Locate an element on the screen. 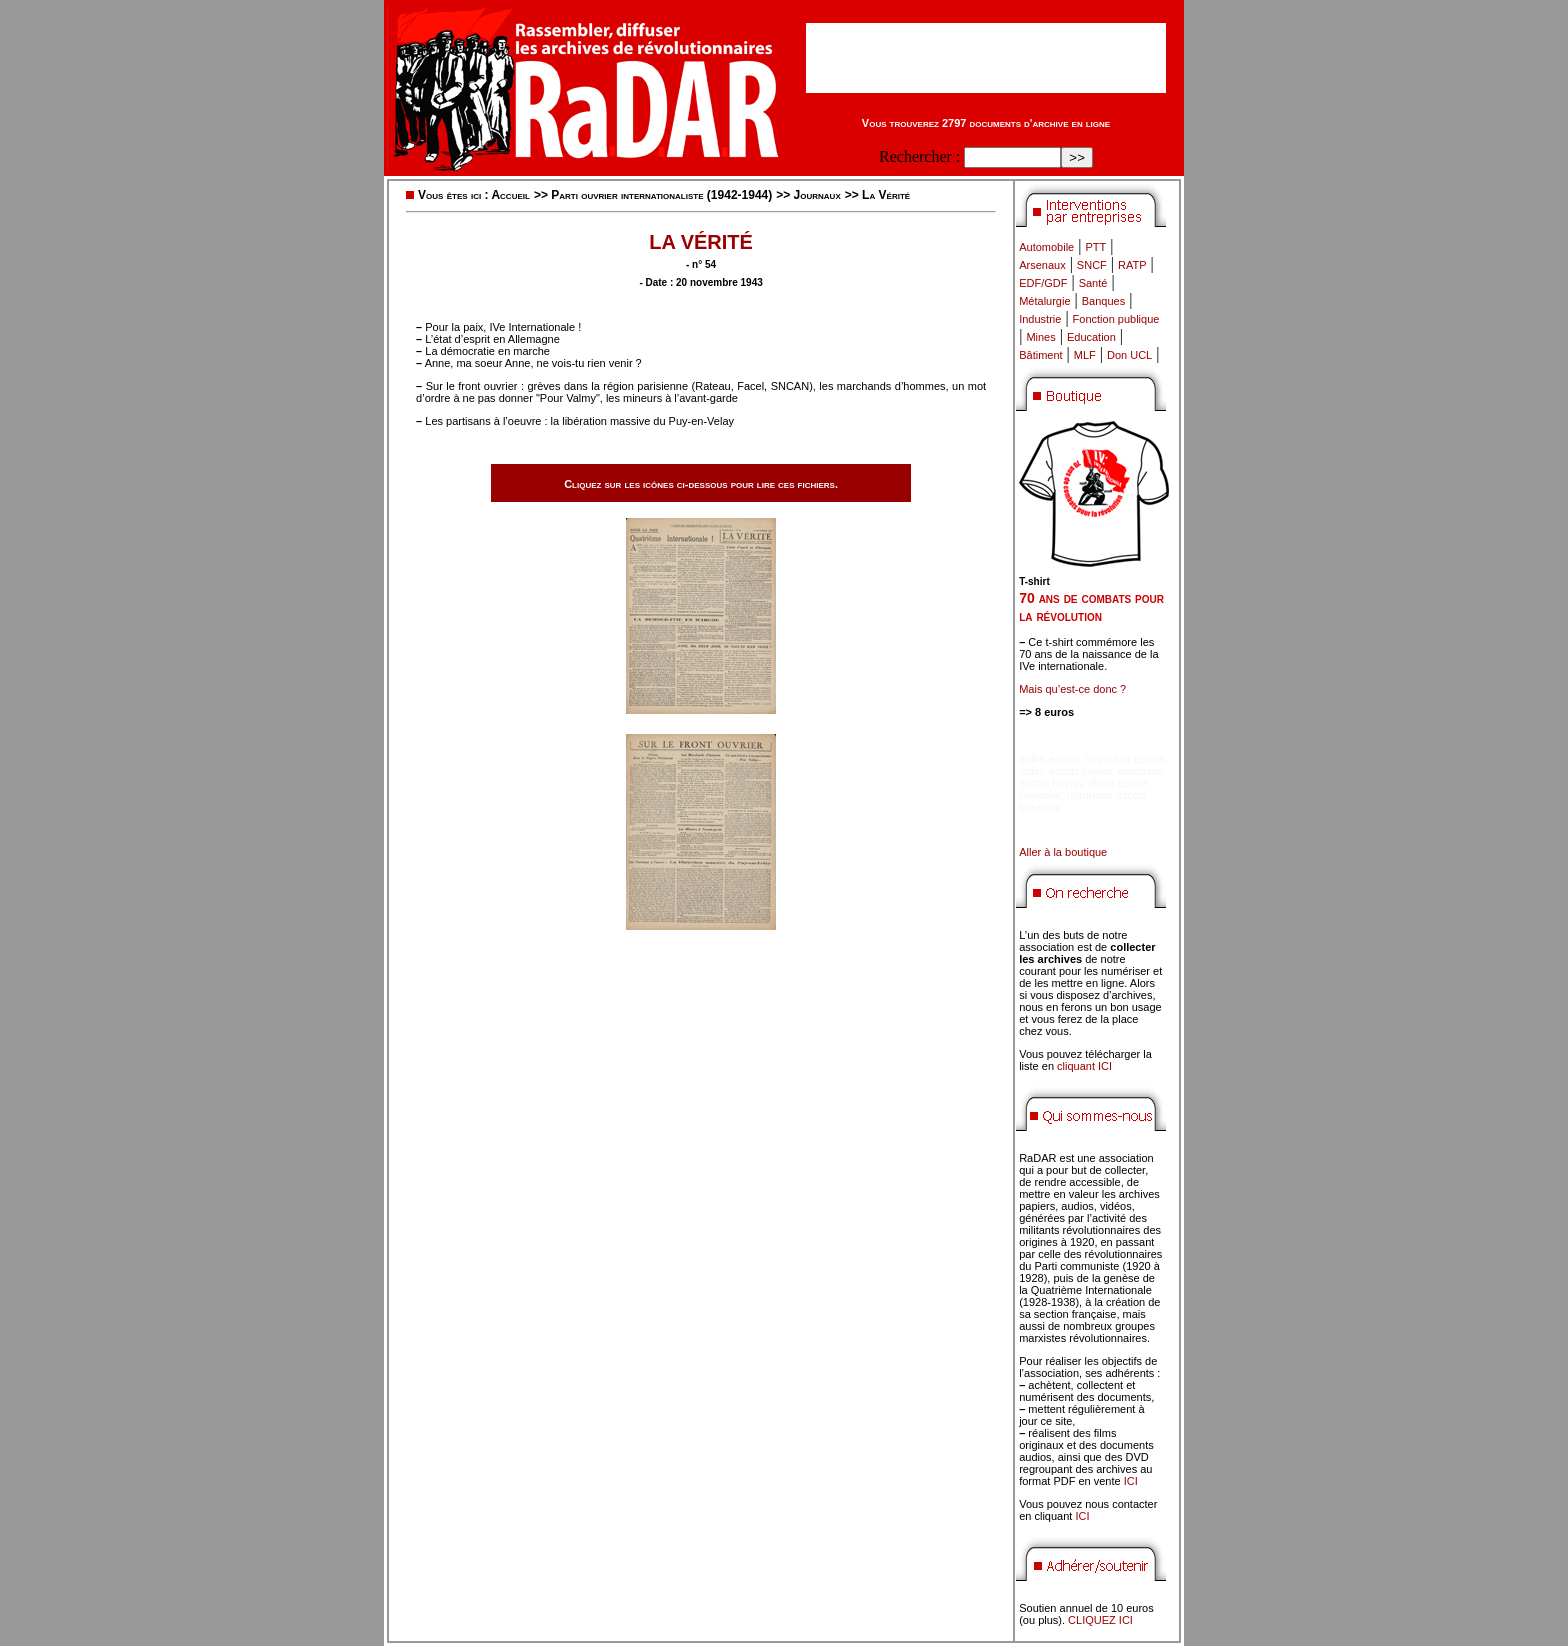  Aller à la boutique is located at coordinates (1063, 852).